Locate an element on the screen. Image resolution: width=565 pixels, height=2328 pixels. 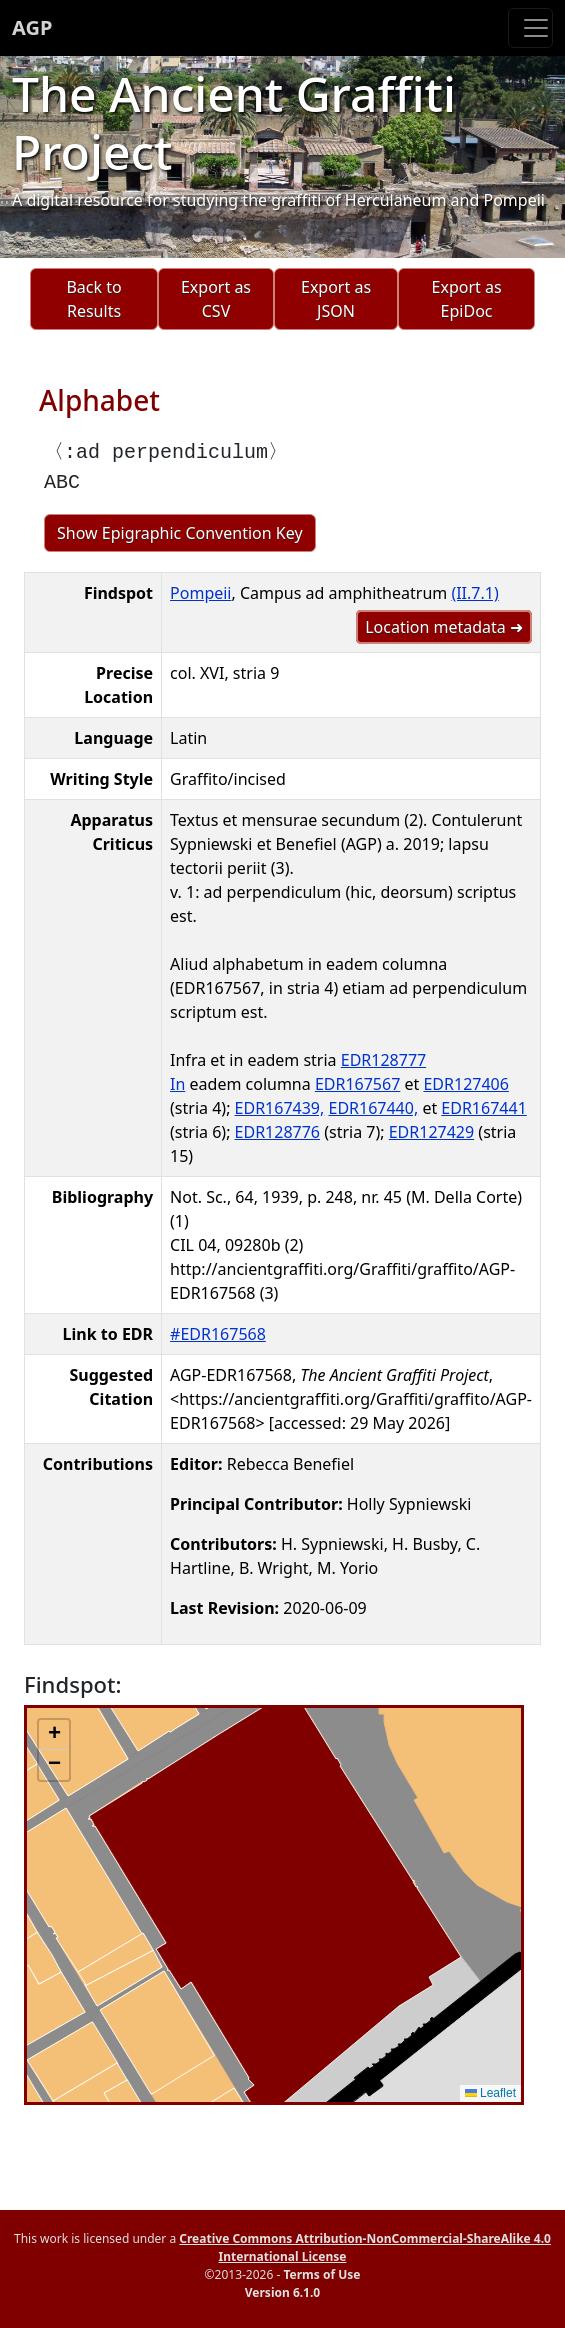
EDR127429 is located at coordinates (431, 1132).